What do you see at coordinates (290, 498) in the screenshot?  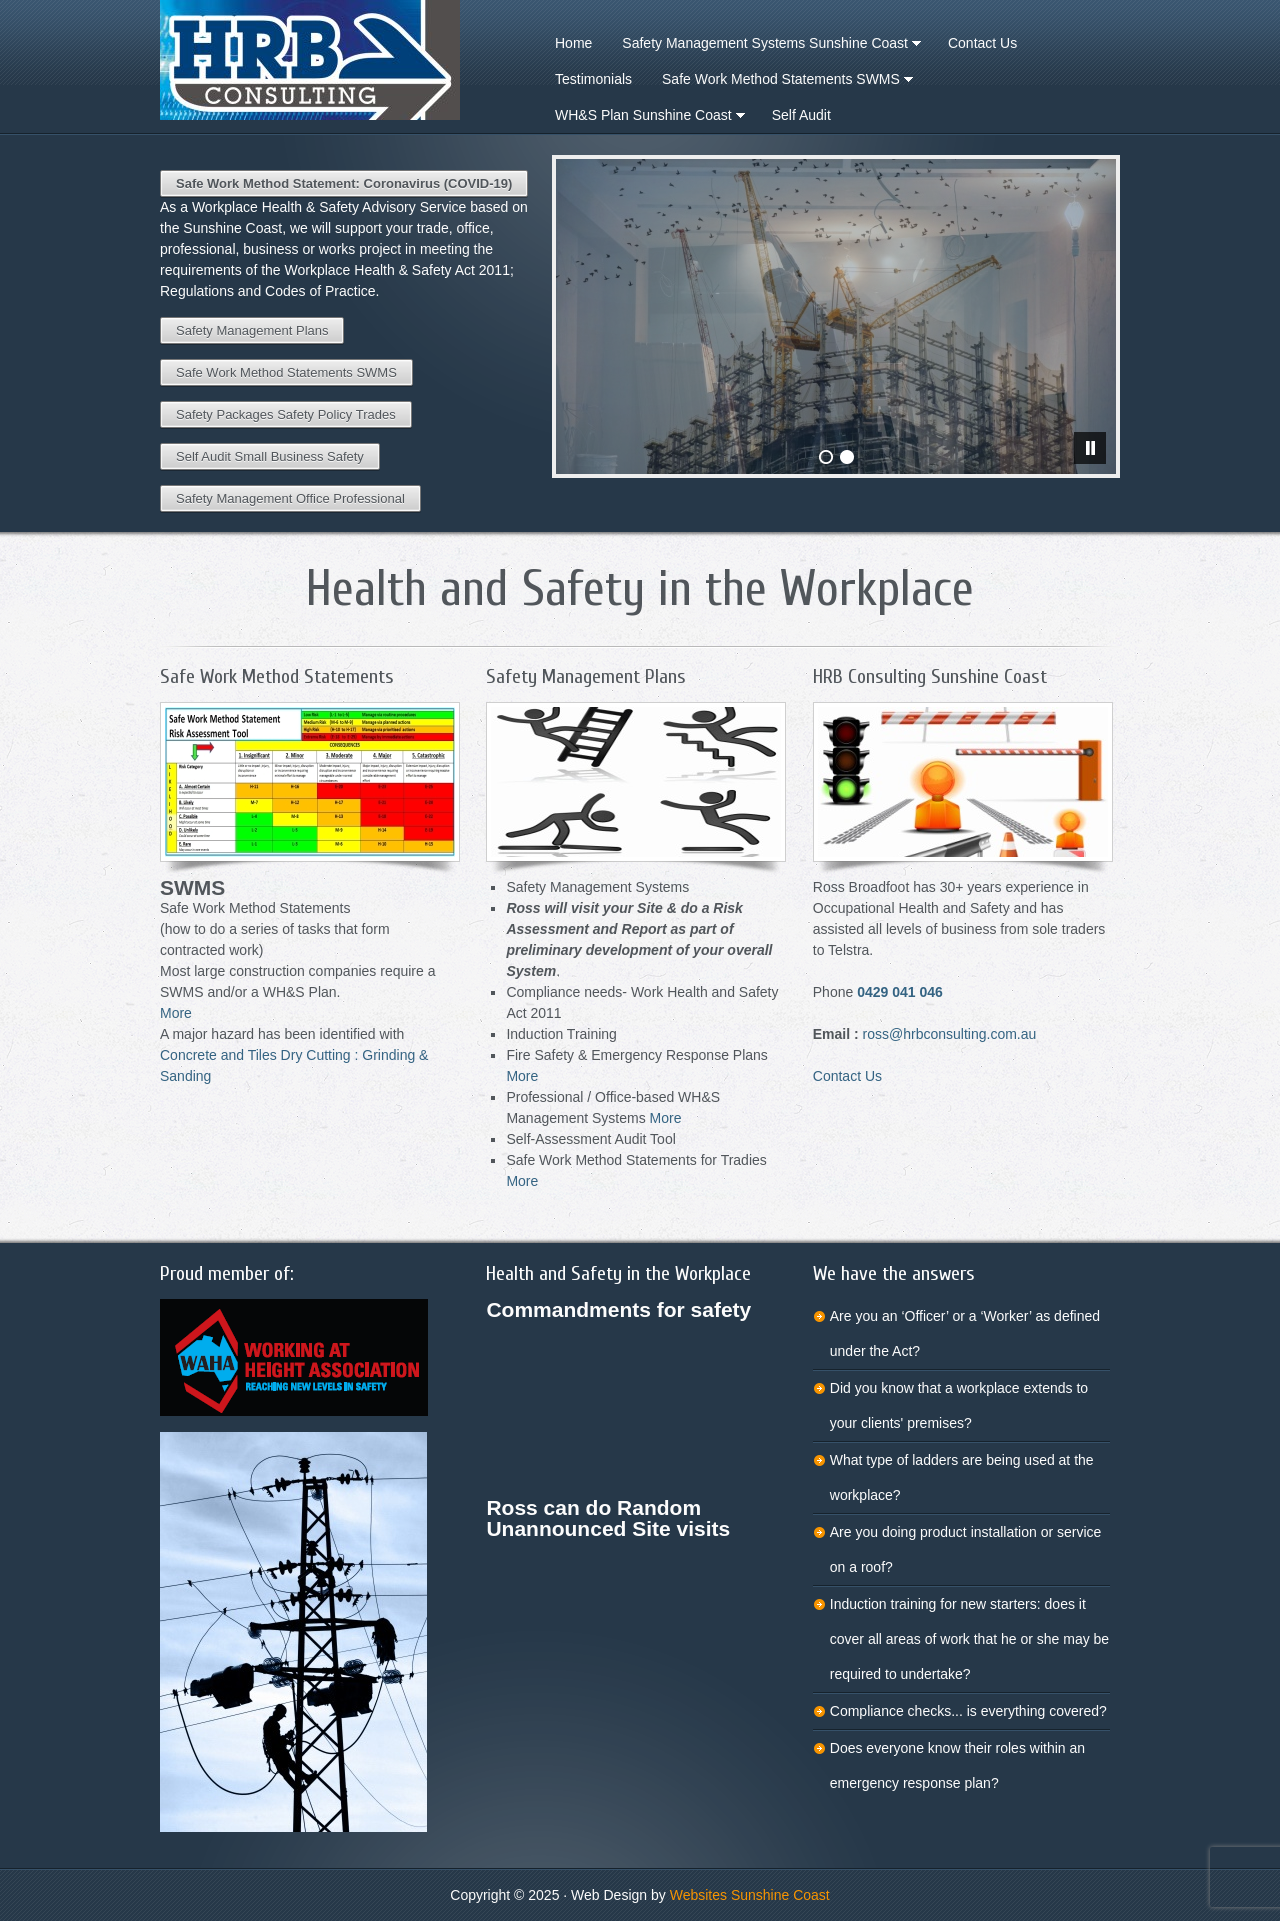 I see `Safety Management Office Professional` at bounding box center [290, 498].